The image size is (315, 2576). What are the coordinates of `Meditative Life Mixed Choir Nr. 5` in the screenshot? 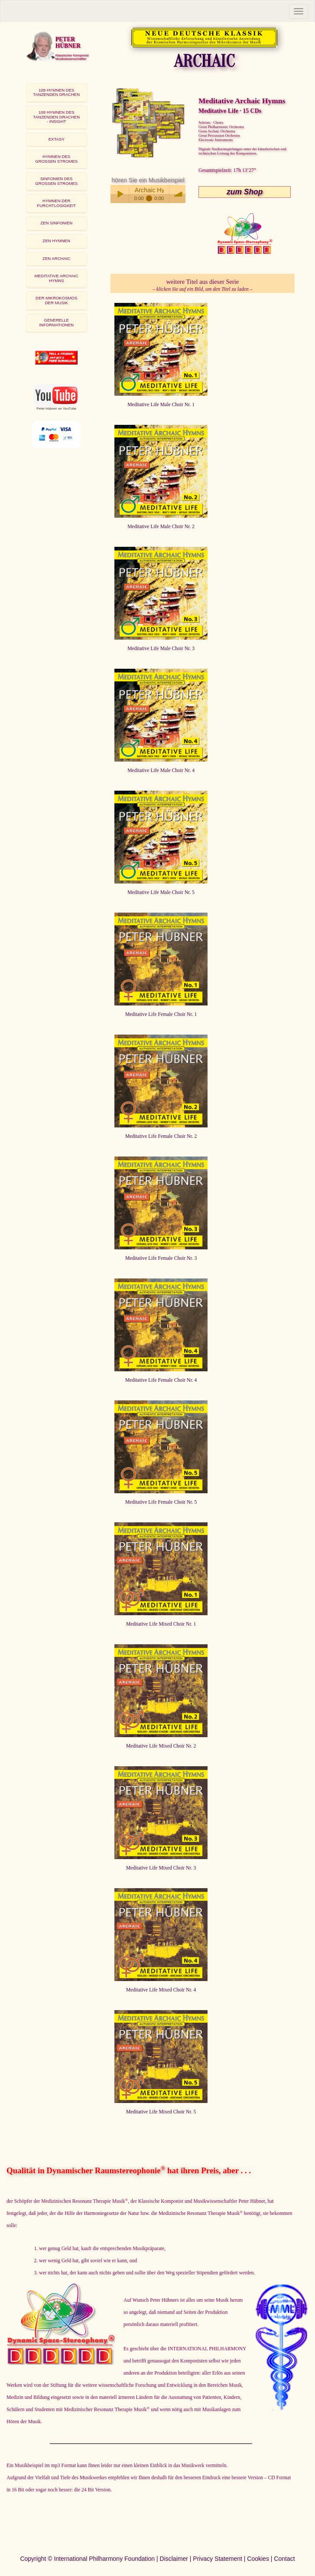 It's located at (161, 2112).